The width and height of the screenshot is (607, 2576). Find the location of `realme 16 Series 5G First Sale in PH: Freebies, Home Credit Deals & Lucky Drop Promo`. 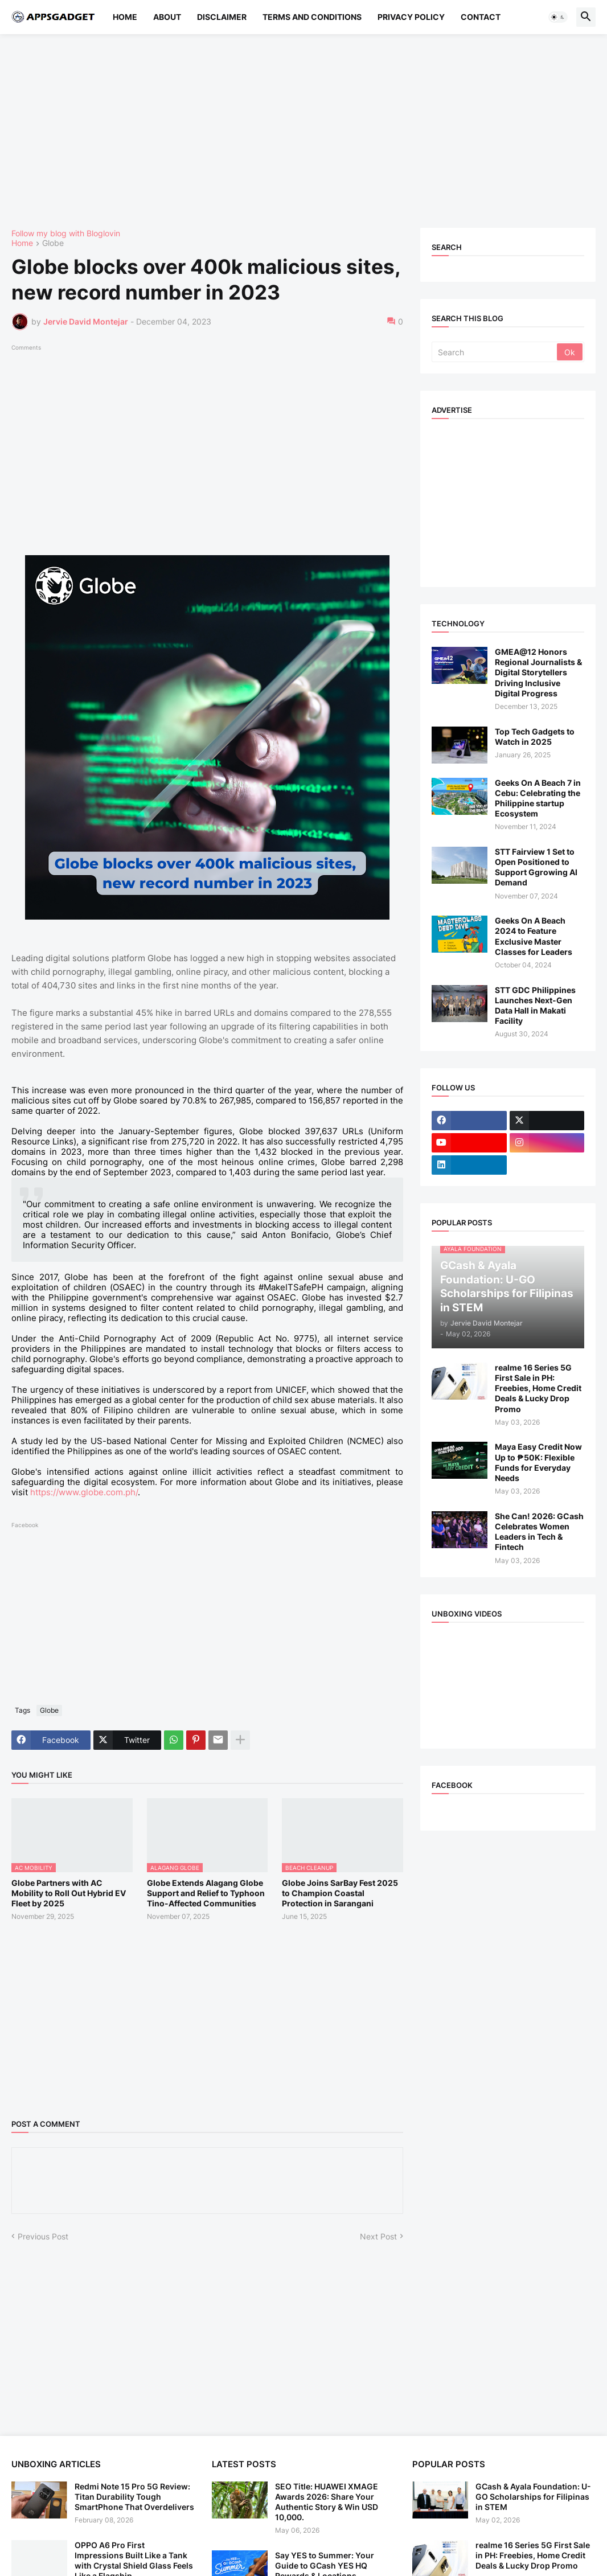

realme 16 Series 5G First Sale in PH: Freebies, Home Credit Deals & Lucky Drop Promo is located at coordinates (538, 1388).